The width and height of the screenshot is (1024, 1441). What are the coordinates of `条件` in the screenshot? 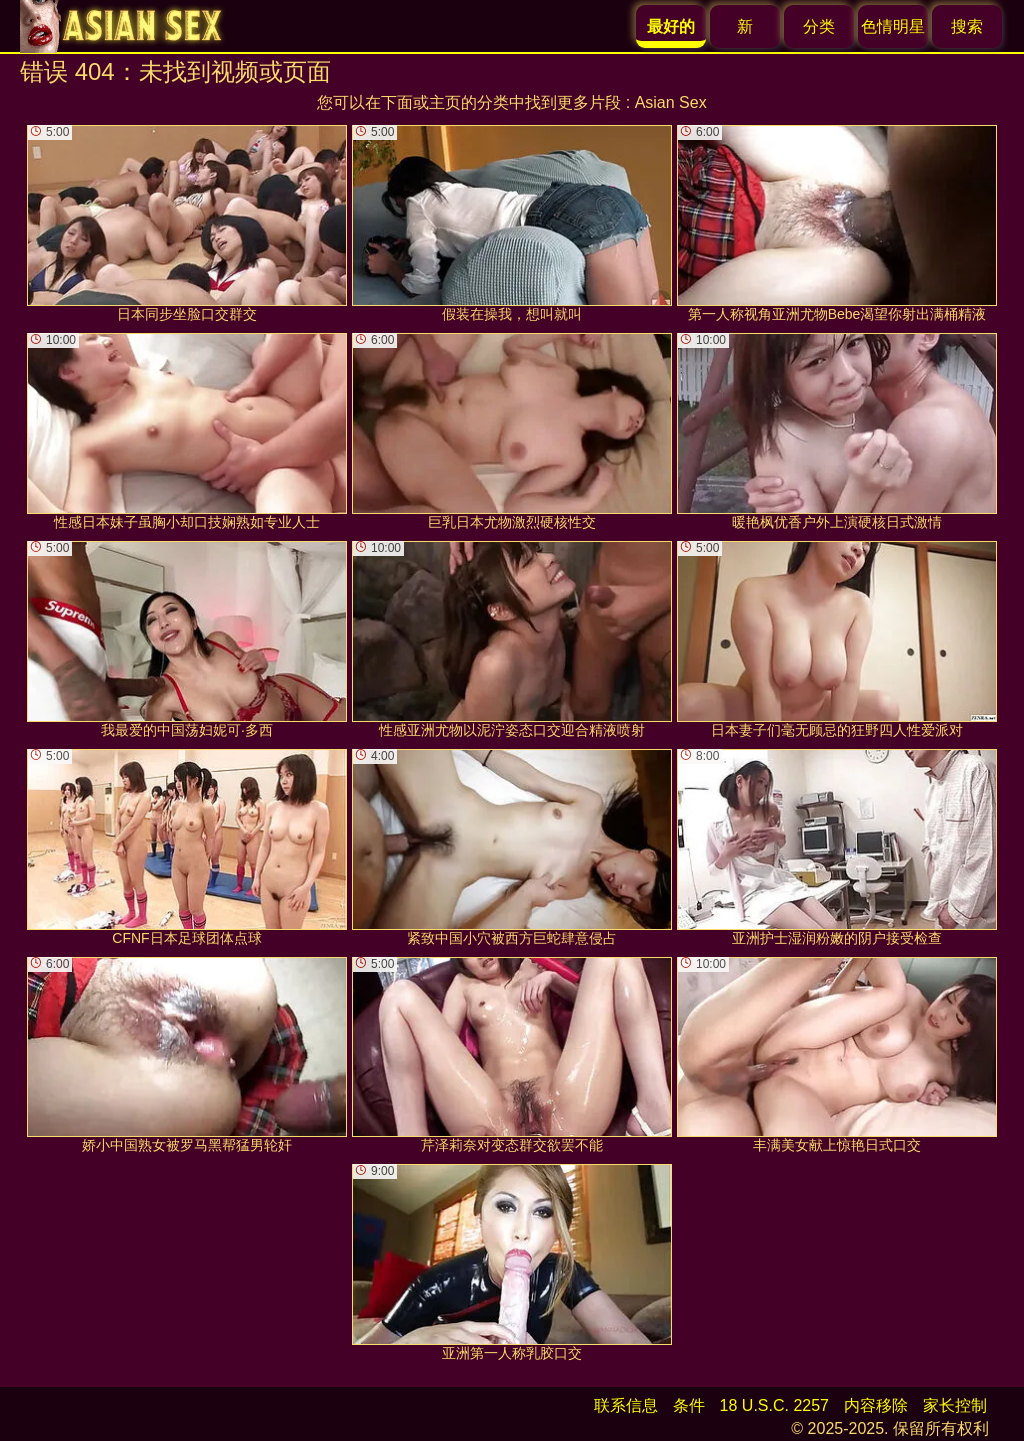 It's located at (689, 1405).